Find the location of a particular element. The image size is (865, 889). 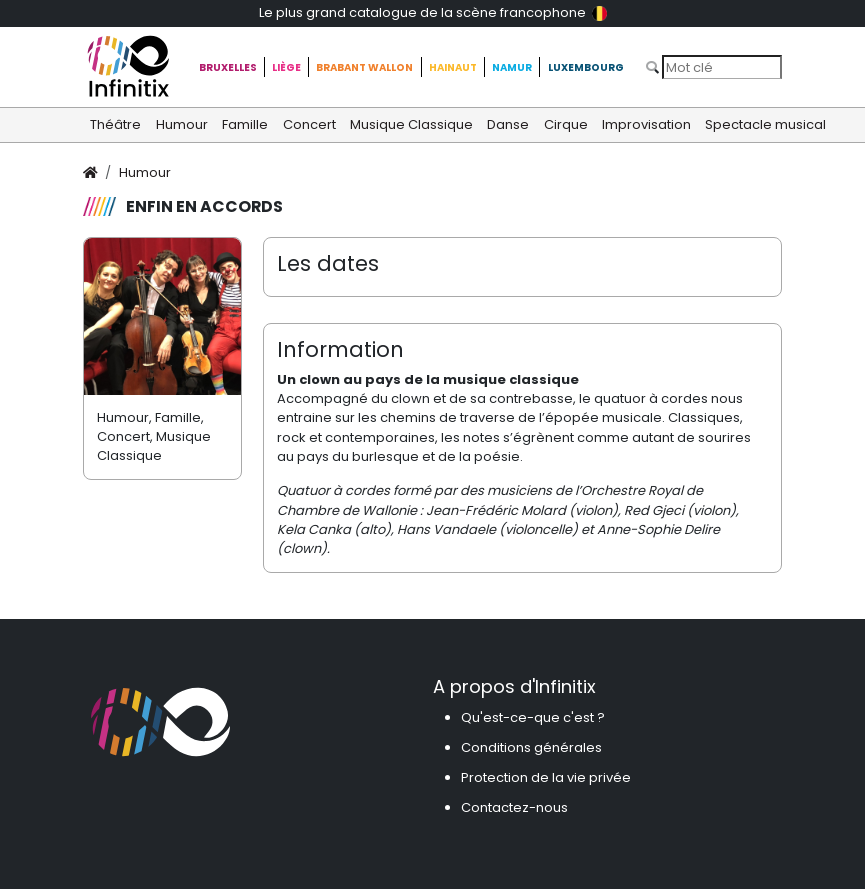

Bruxelles is located at coordinates (228, 67).